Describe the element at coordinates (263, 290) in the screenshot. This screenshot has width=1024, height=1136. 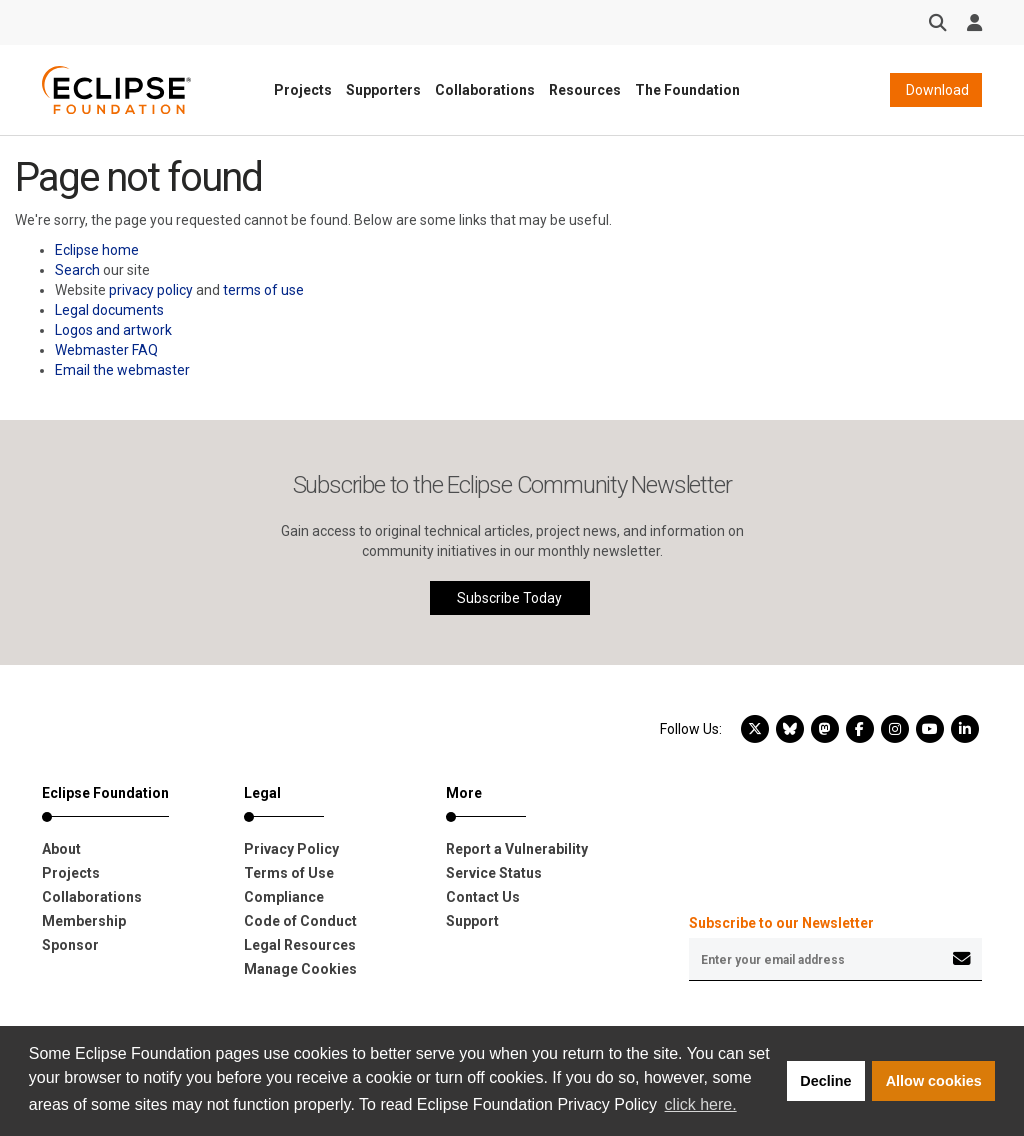
I see `terms of use` at that location.